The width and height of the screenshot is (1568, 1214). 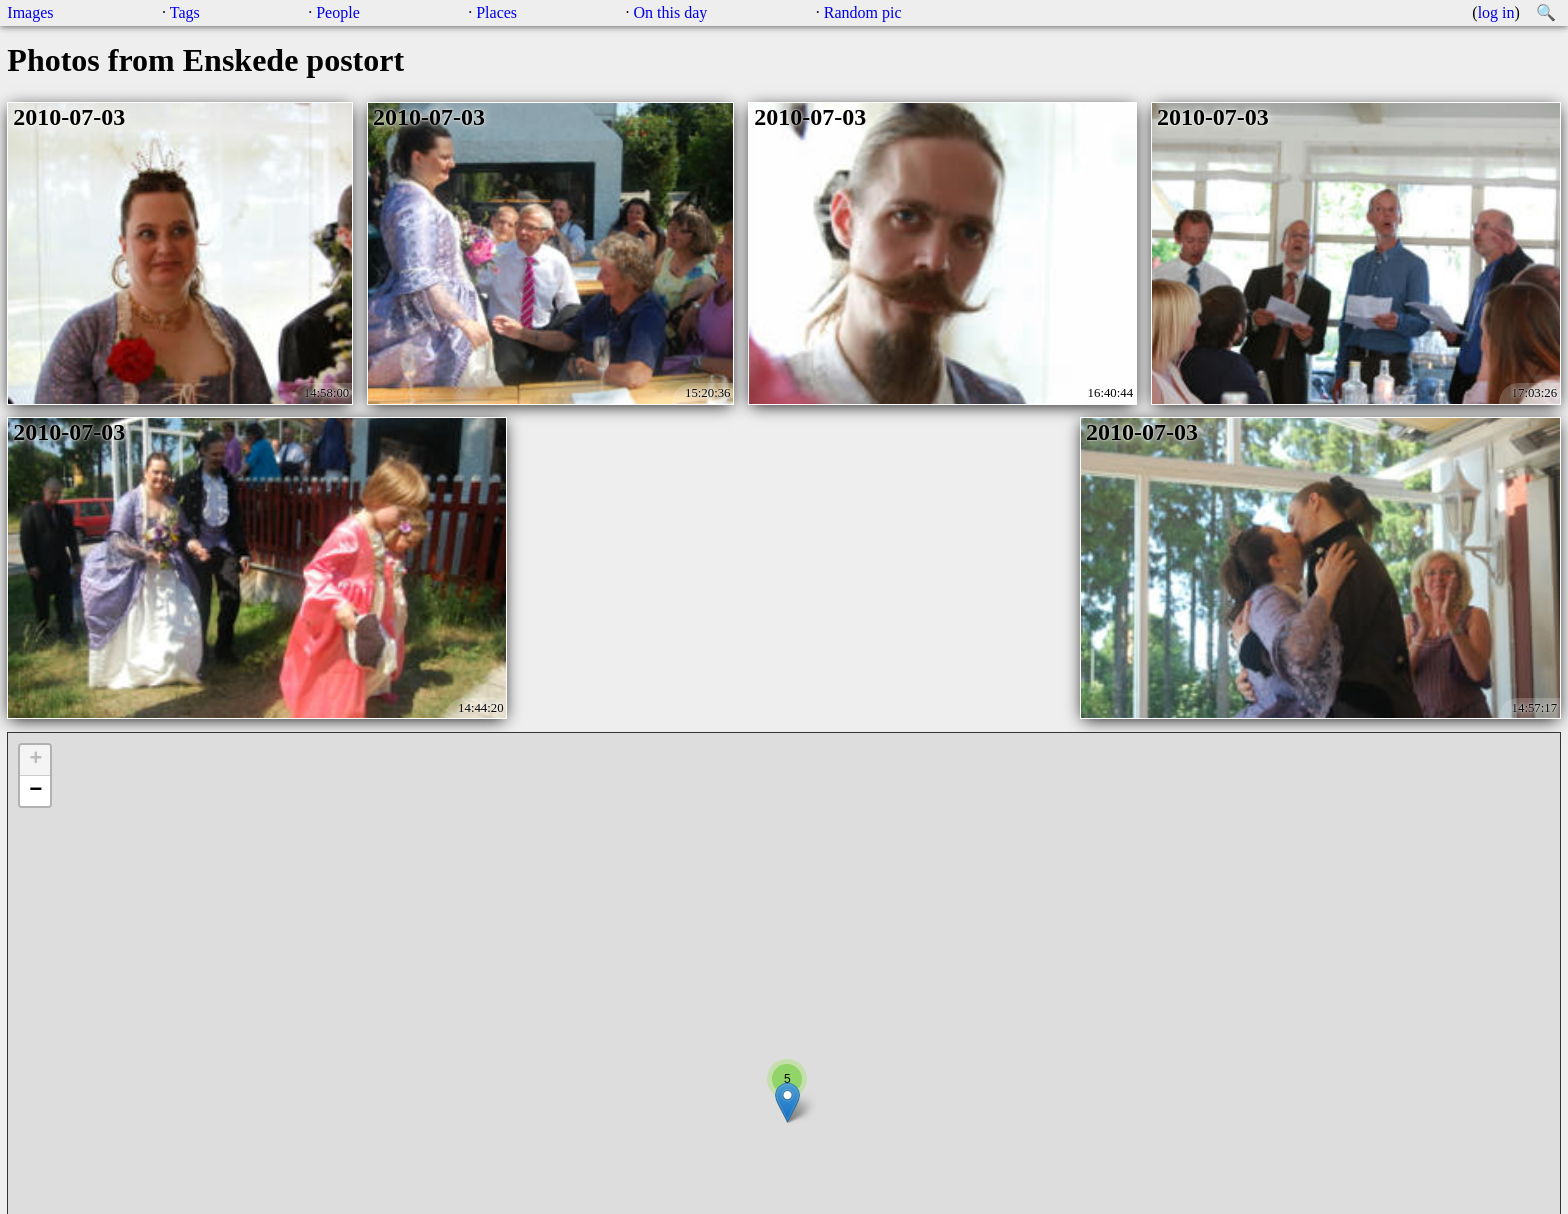 I want to click on Tags, so click(x=185, y=12).